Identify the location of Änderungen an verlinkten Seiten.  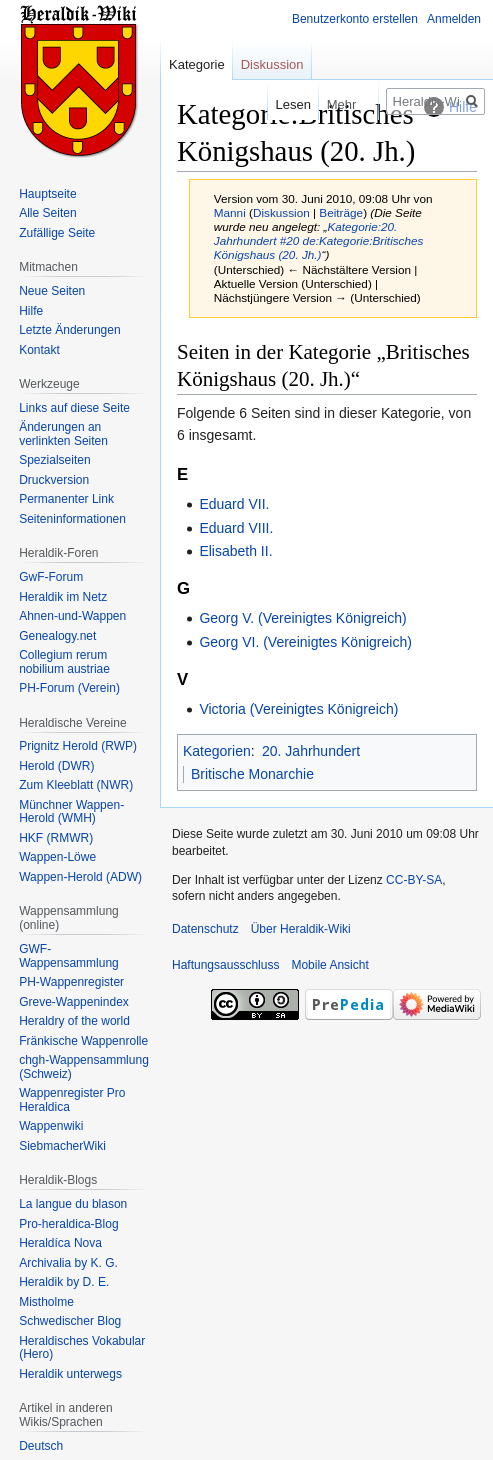
(63, 434).